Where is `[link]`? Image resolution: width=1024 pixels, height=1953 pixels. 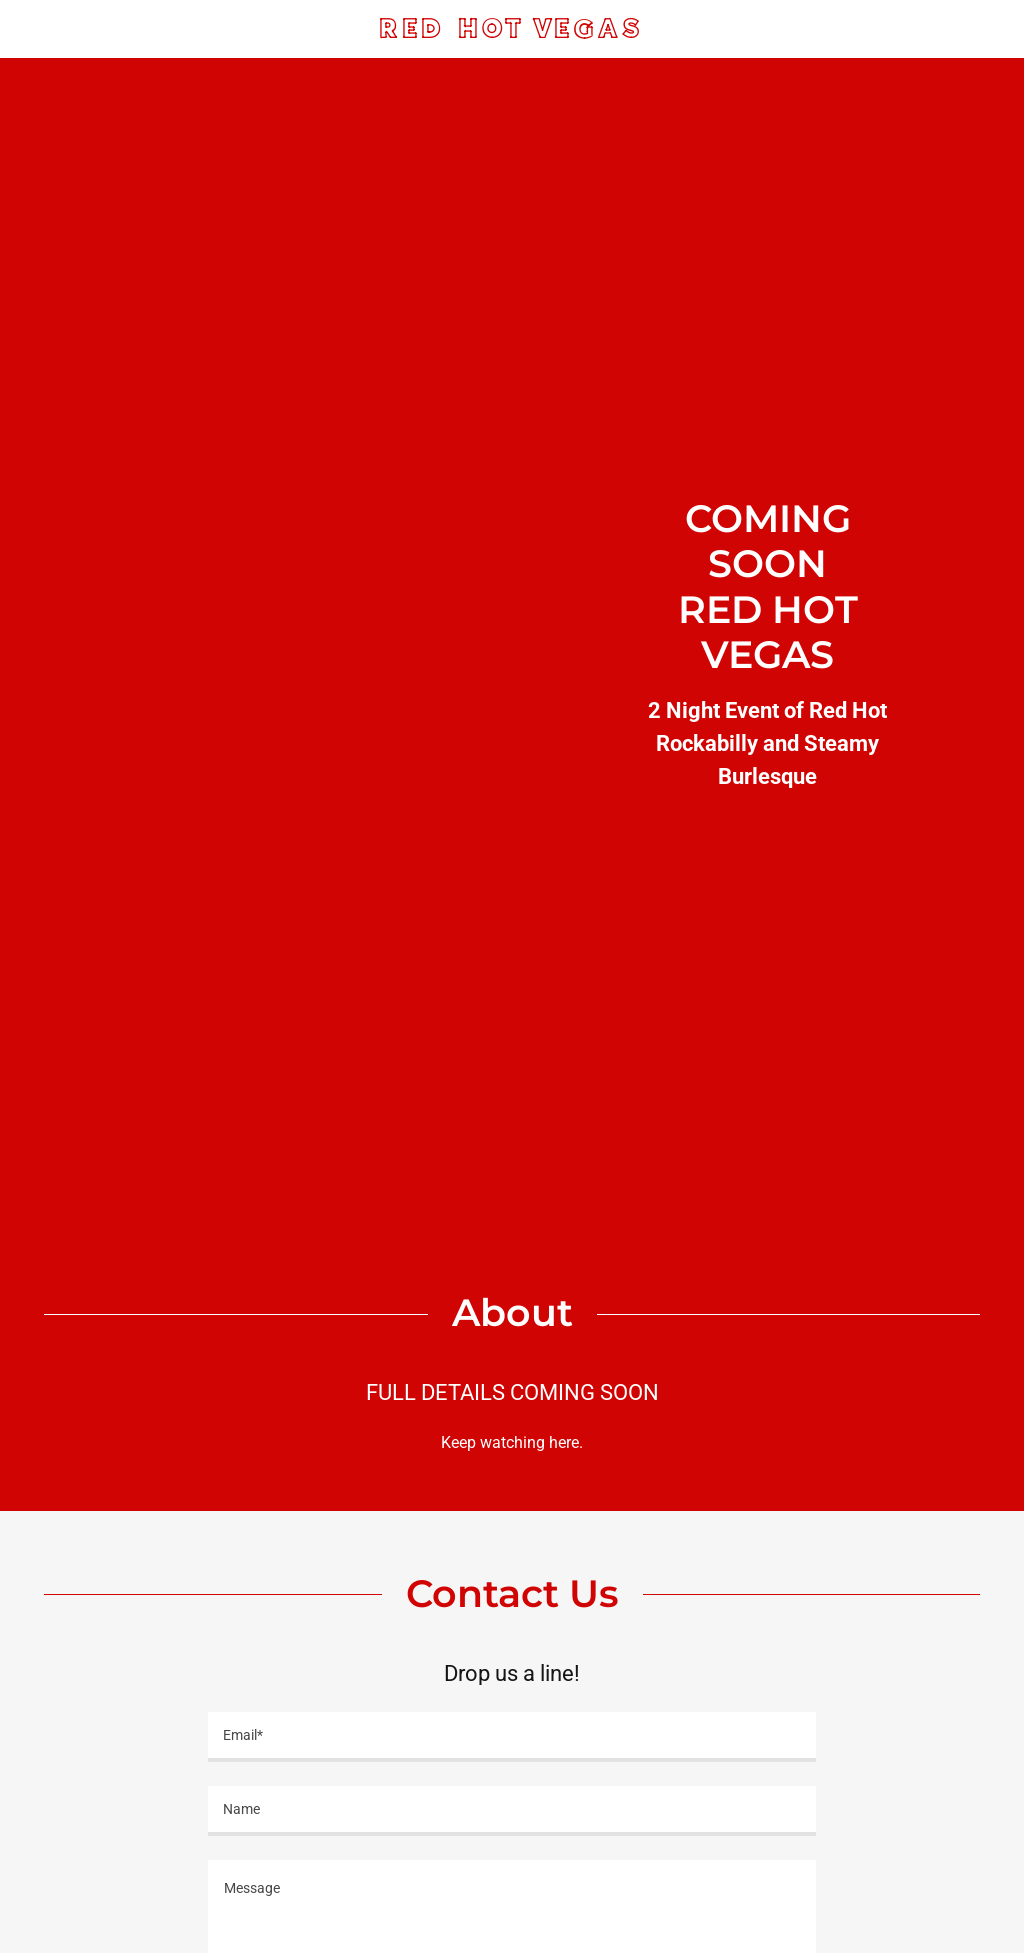 [link] is located at coordinates (512, 32).